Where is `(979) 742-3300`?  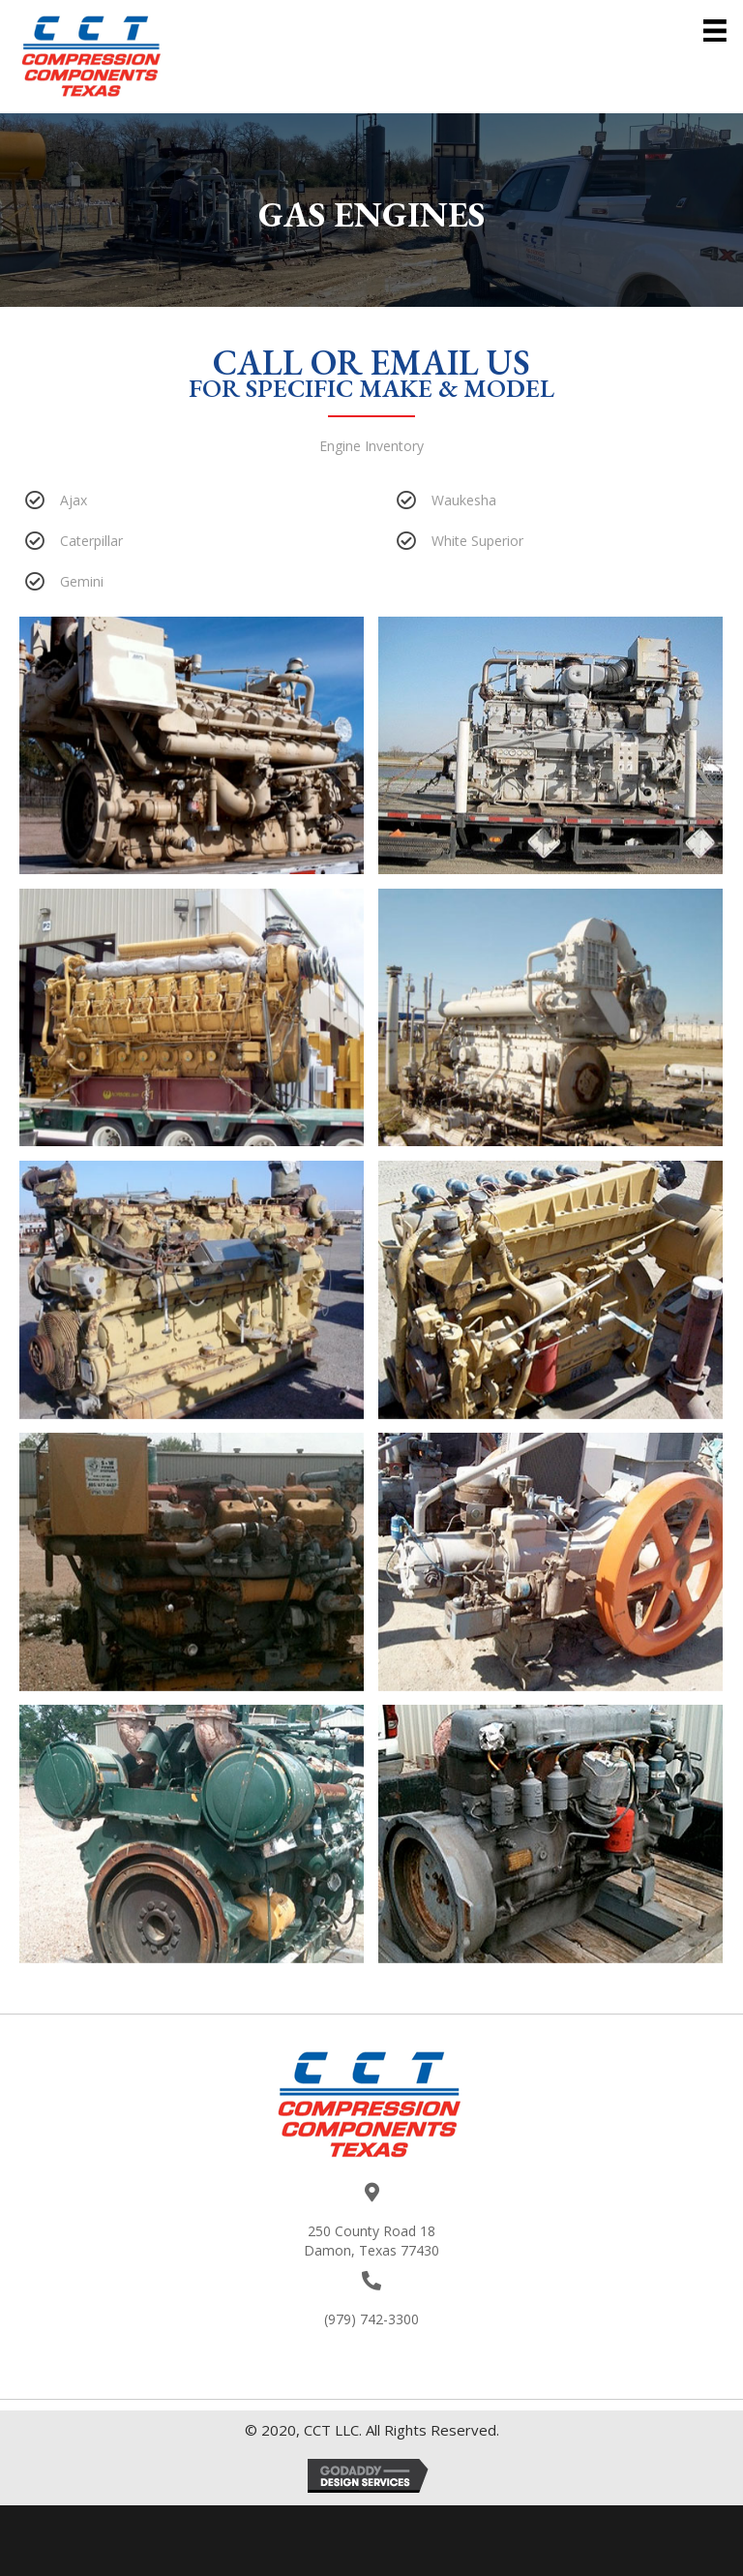
(979) 742-3300 is located at coordinates (371, 2319).